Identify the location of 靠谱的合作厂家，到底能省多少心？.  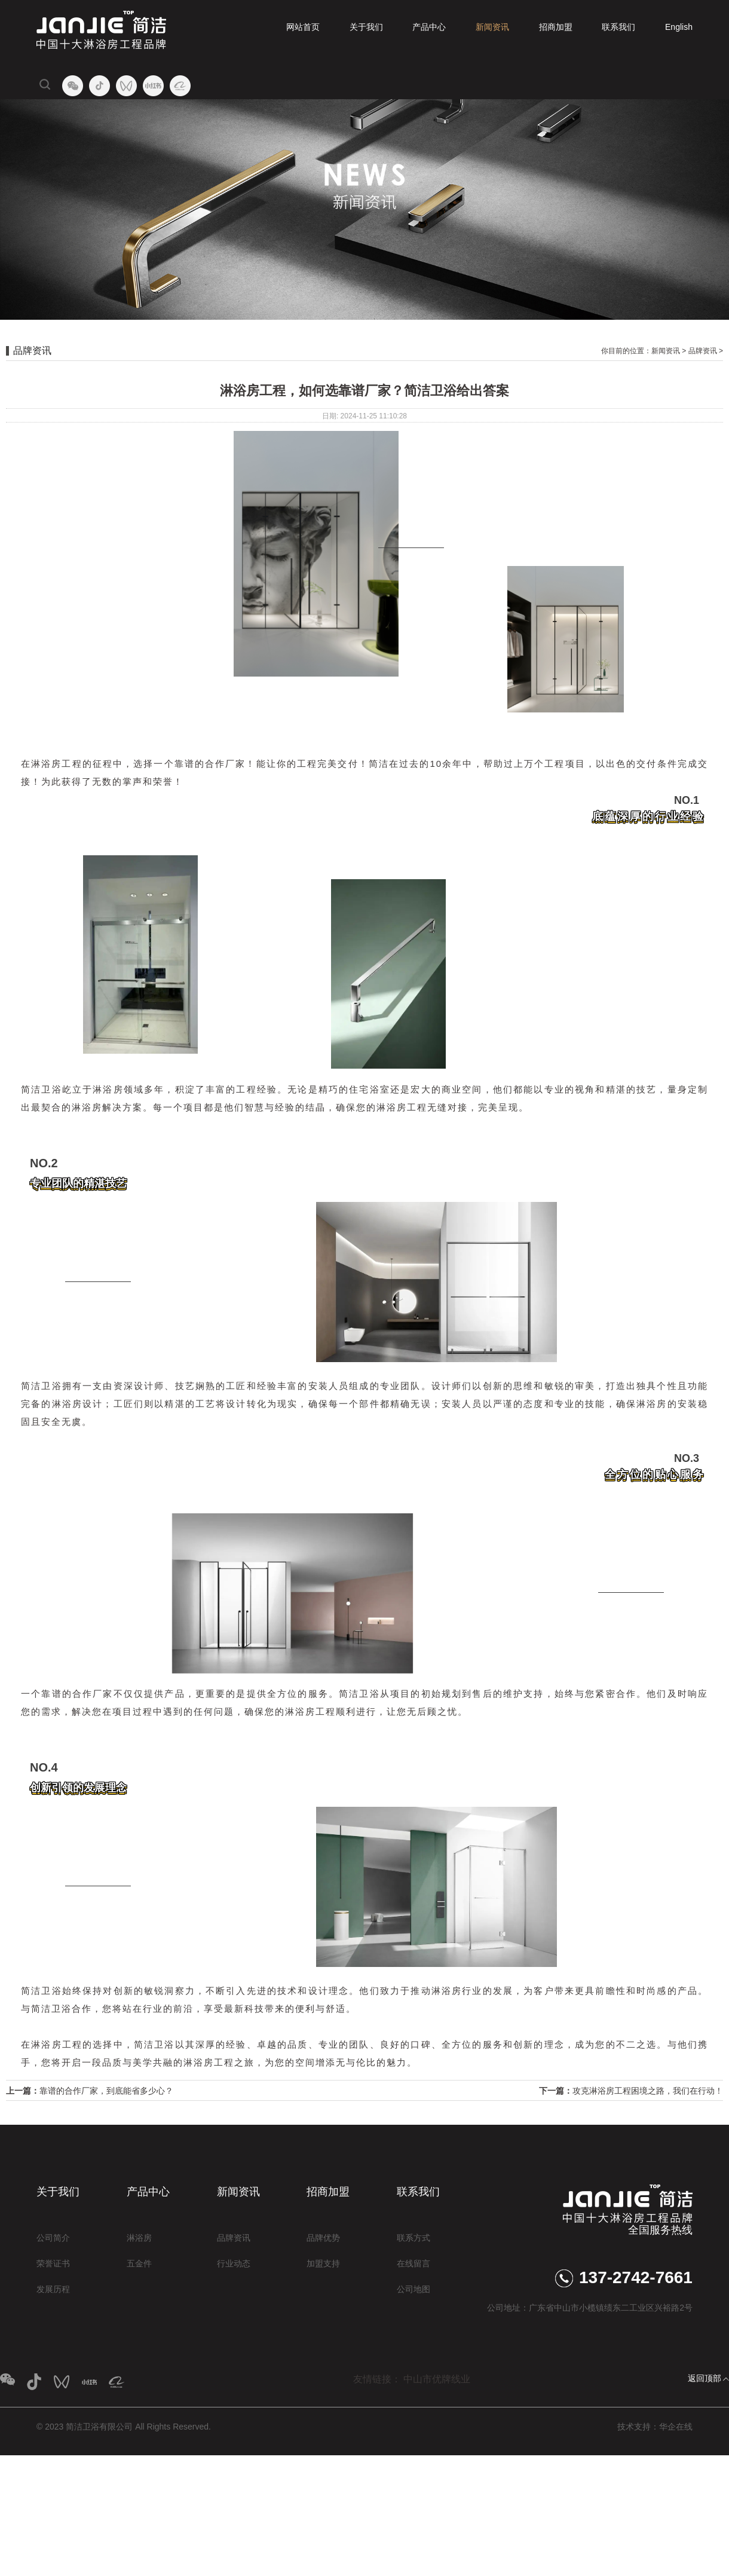
(106, 2090).